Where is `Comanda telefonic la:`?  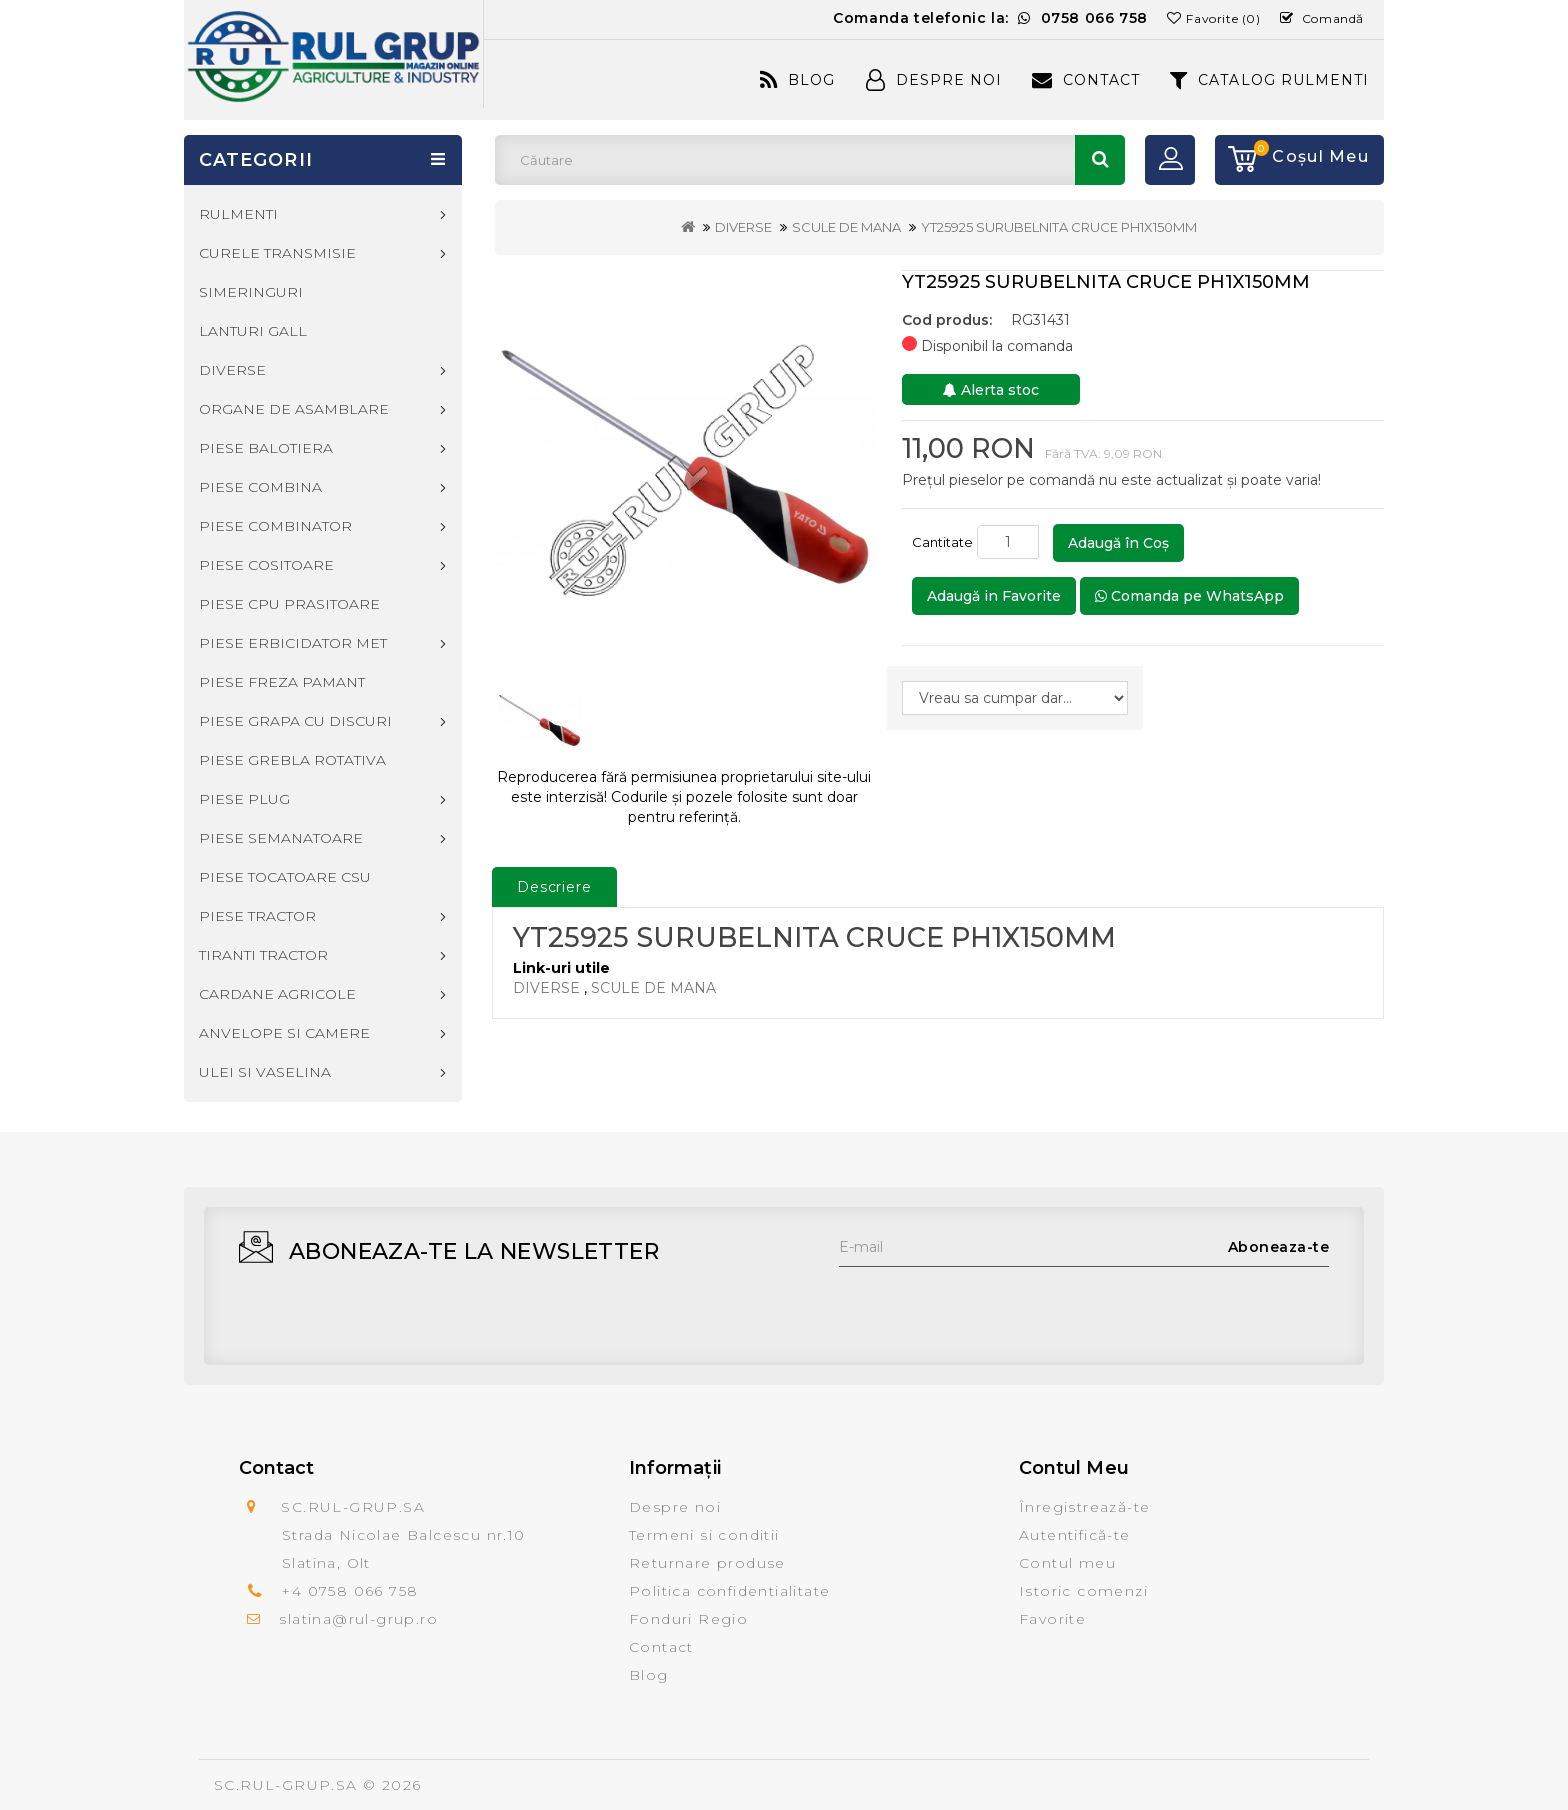
Comanda telefonic la: is located at coordinates (990, 18).